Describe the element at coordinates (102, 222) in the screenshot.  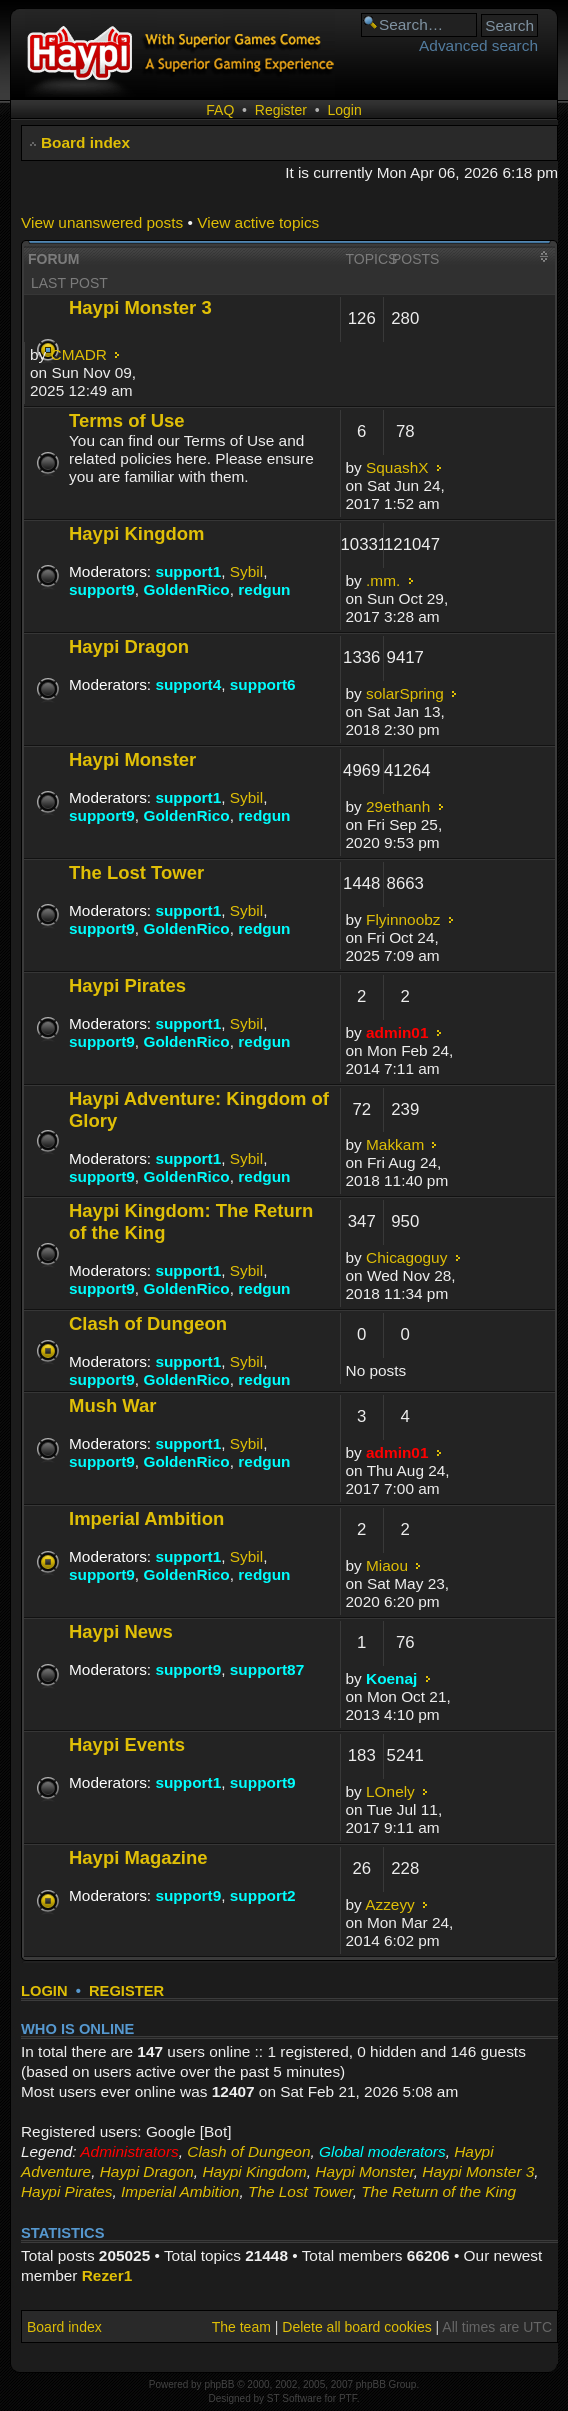
I see `View unanswered posts` at that location.